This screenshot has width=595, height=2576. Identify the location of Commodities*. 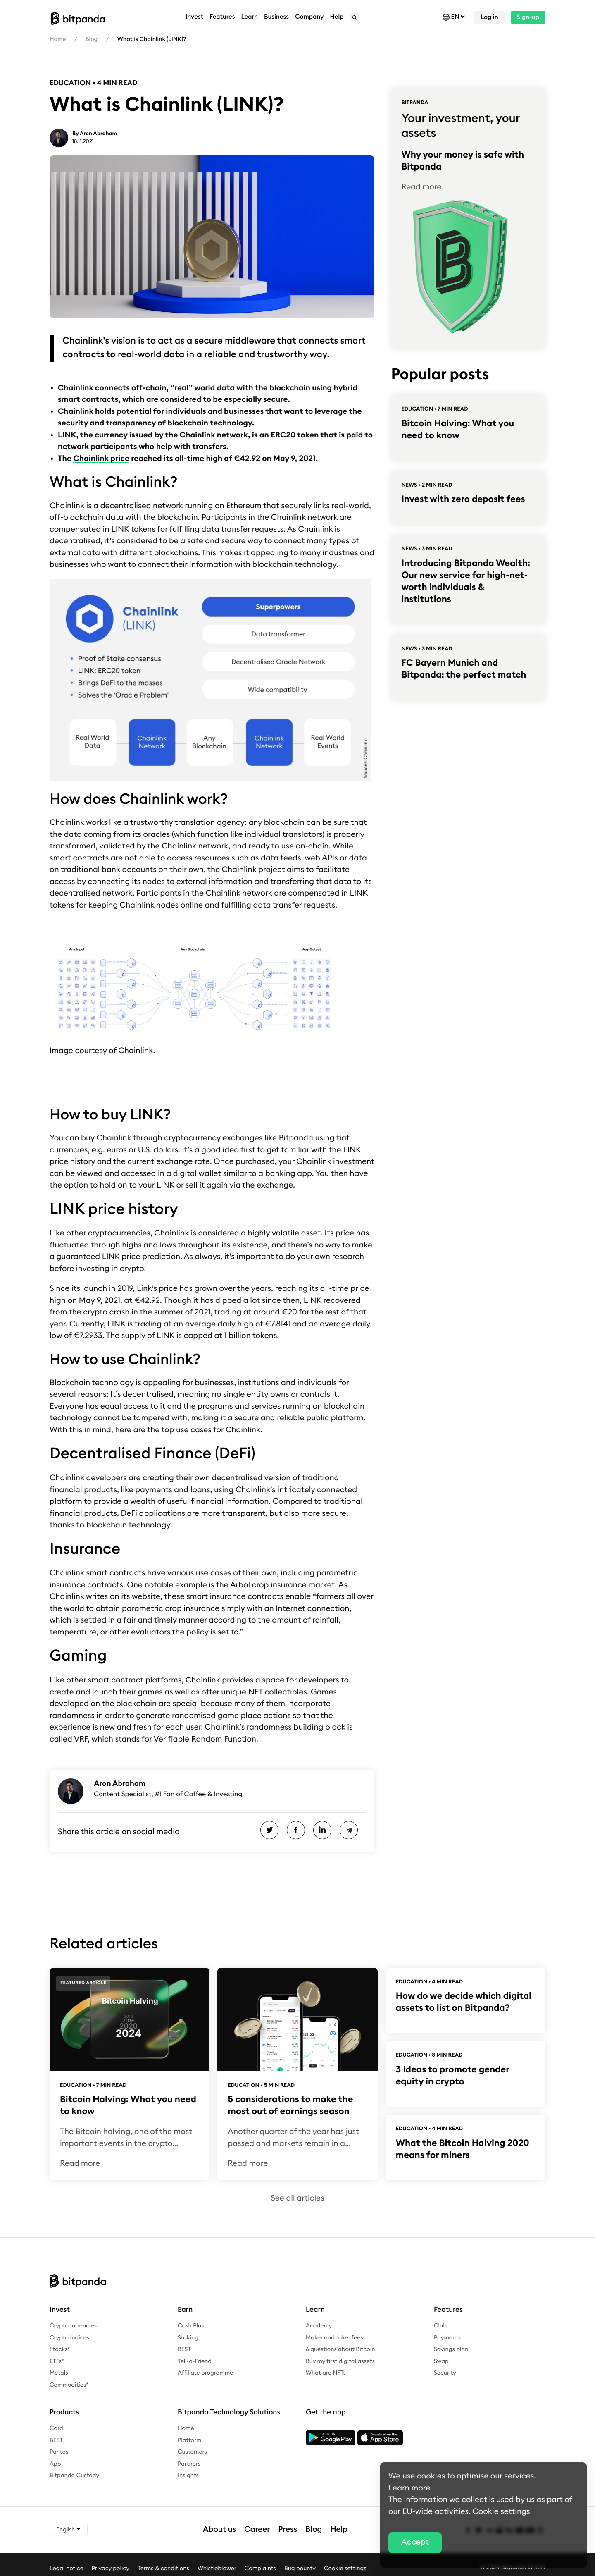
(69, 2385).